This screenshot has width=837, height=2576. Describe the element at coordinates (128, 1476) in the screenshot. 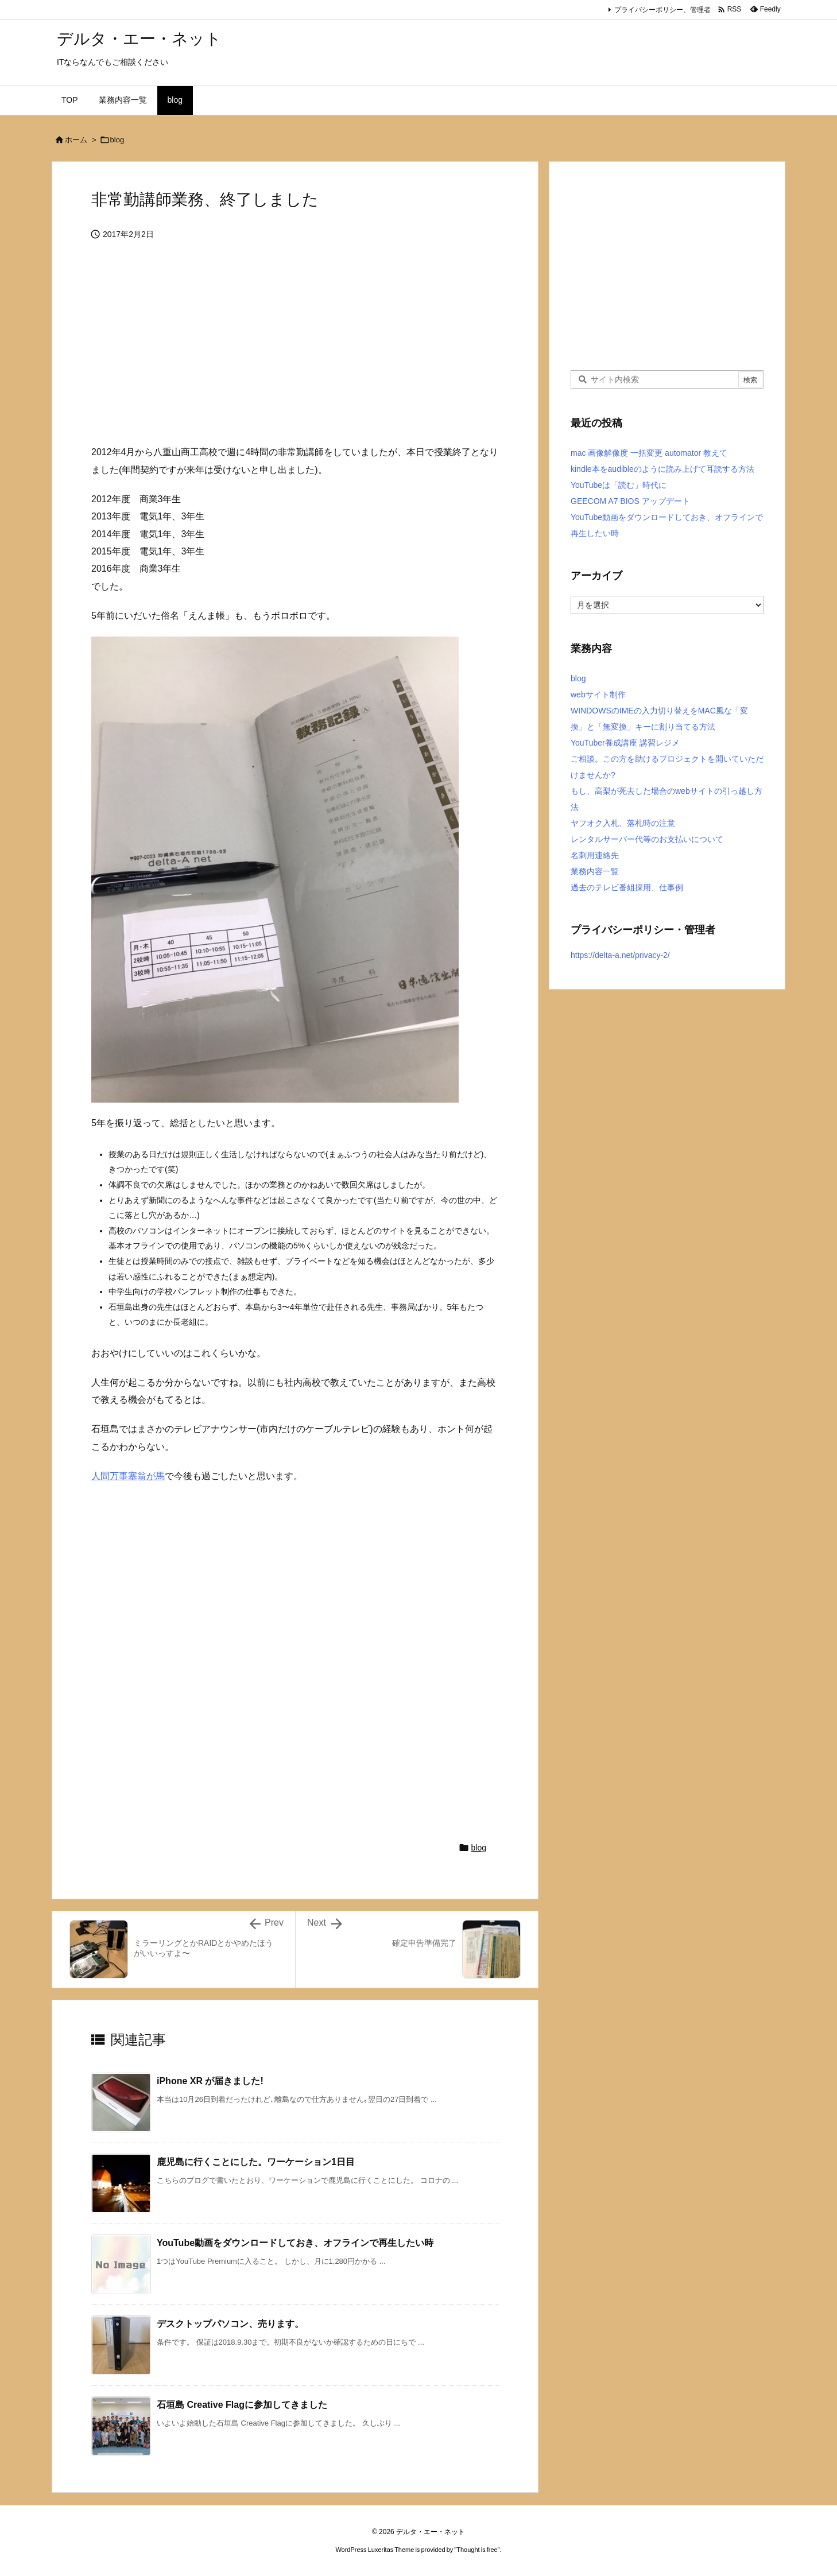

I see `人間万事塞翁が馬` at that location.